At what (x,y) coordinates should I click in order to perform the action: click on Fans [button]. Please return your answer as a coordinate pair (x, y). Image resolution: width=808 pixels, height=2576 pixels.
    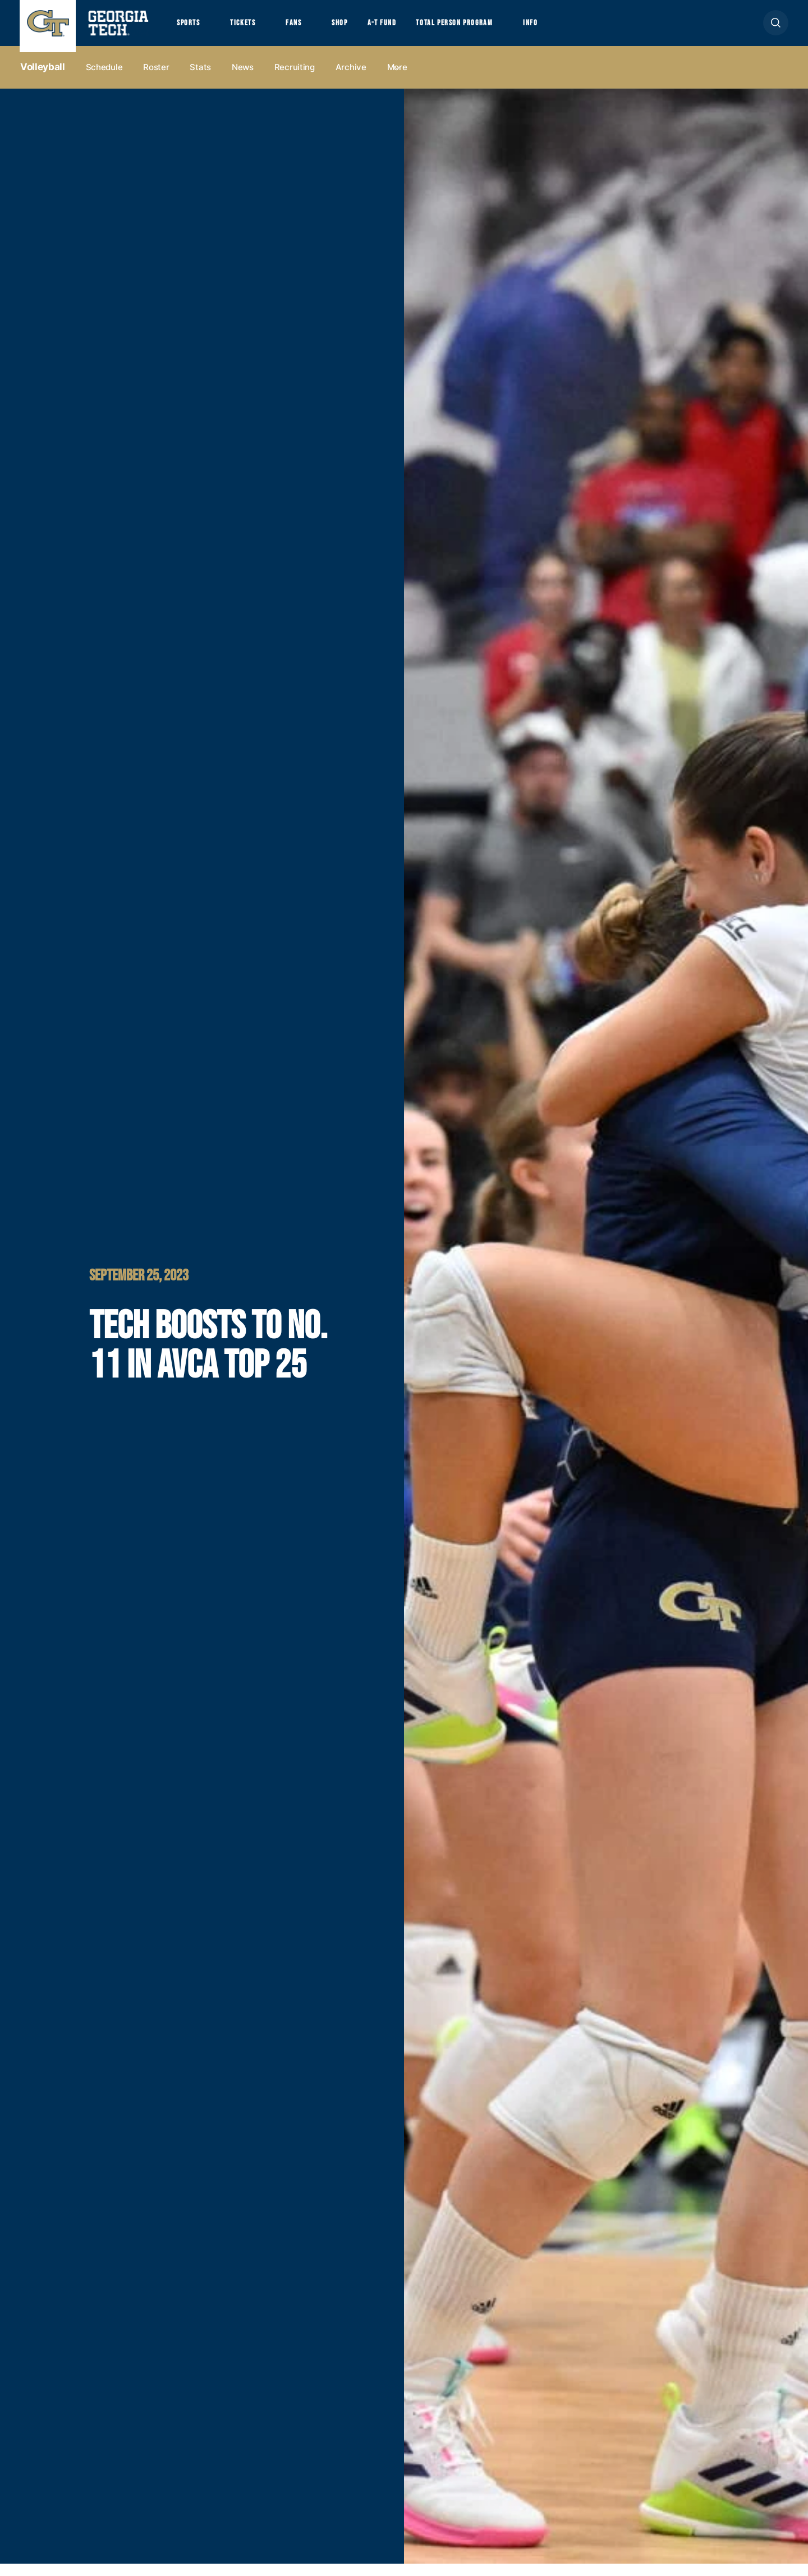
    Looking at the image, I should click on (308, 28).